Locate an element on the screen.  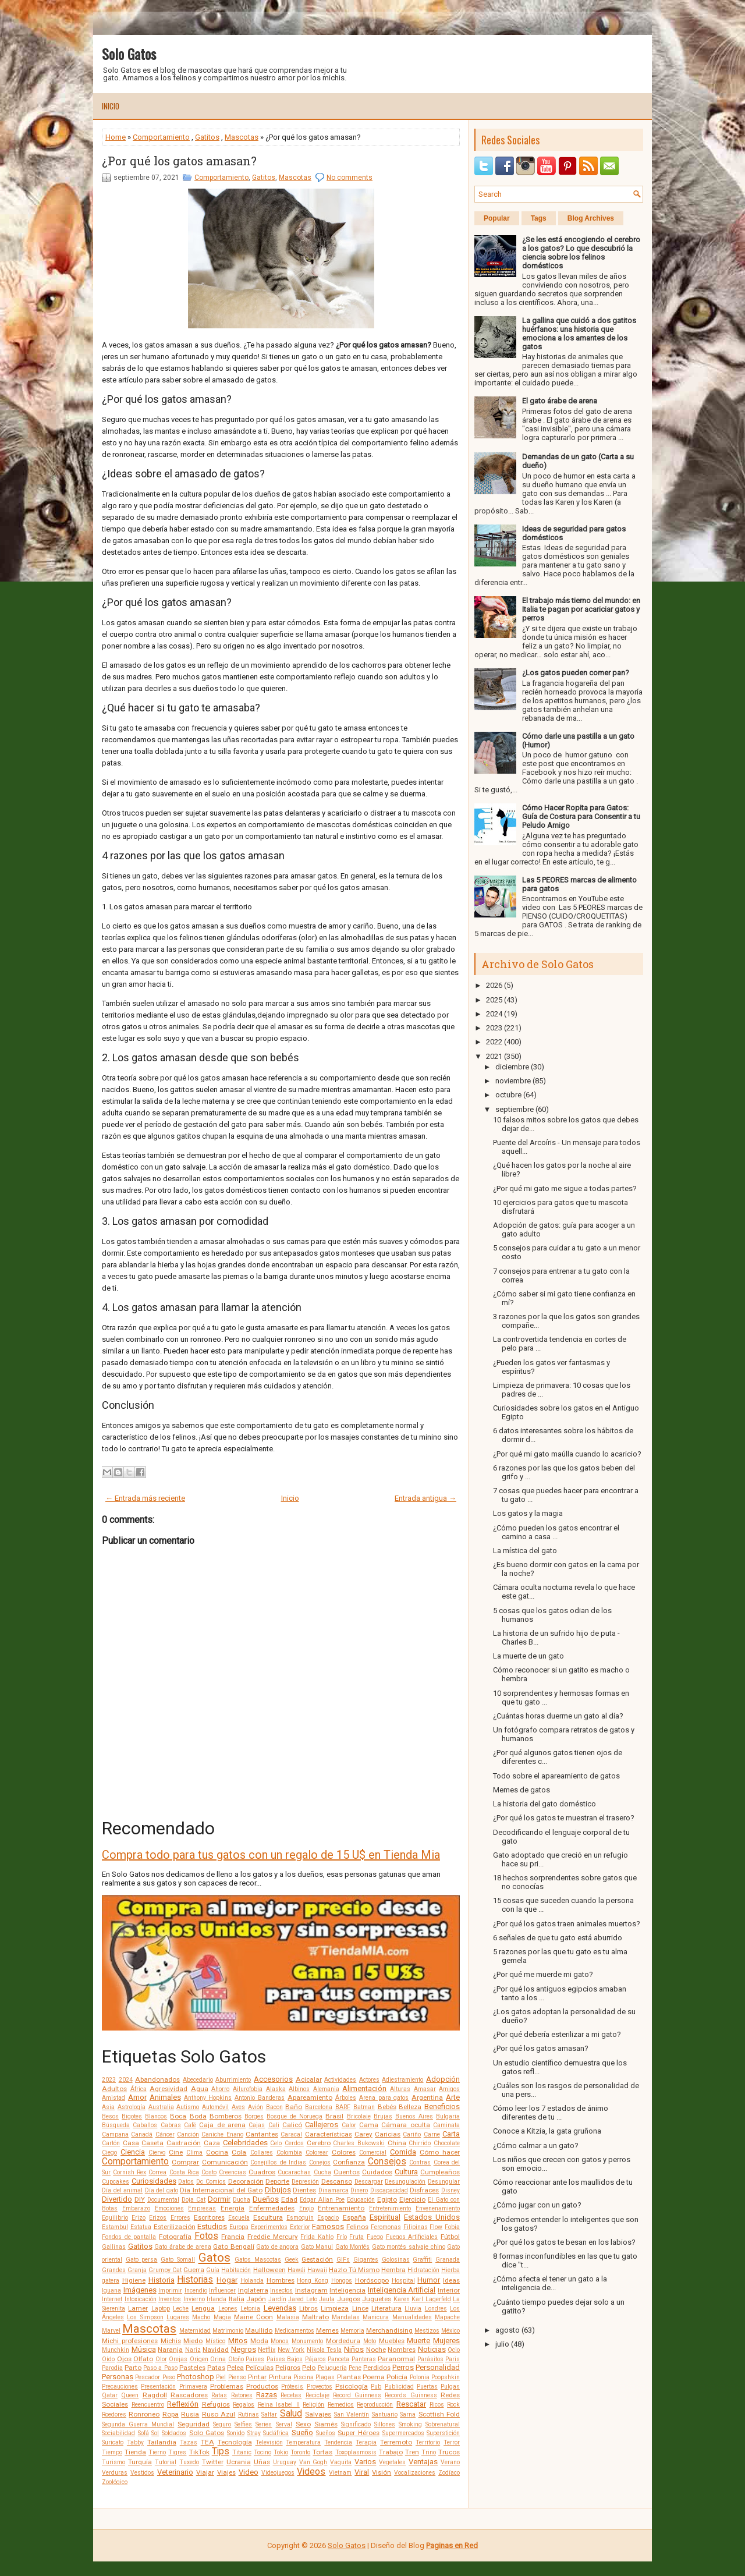
Flow is located at coordinates (436, 2227).